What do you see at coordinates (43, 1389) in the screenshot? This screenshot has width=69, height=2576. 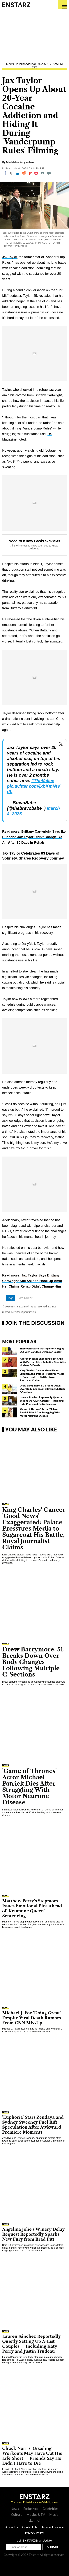 I see `Drew Barrymore, 51, Breaks Down Over Body Changes Following Multiple C-Sections` at bounding box center [43, 1389].